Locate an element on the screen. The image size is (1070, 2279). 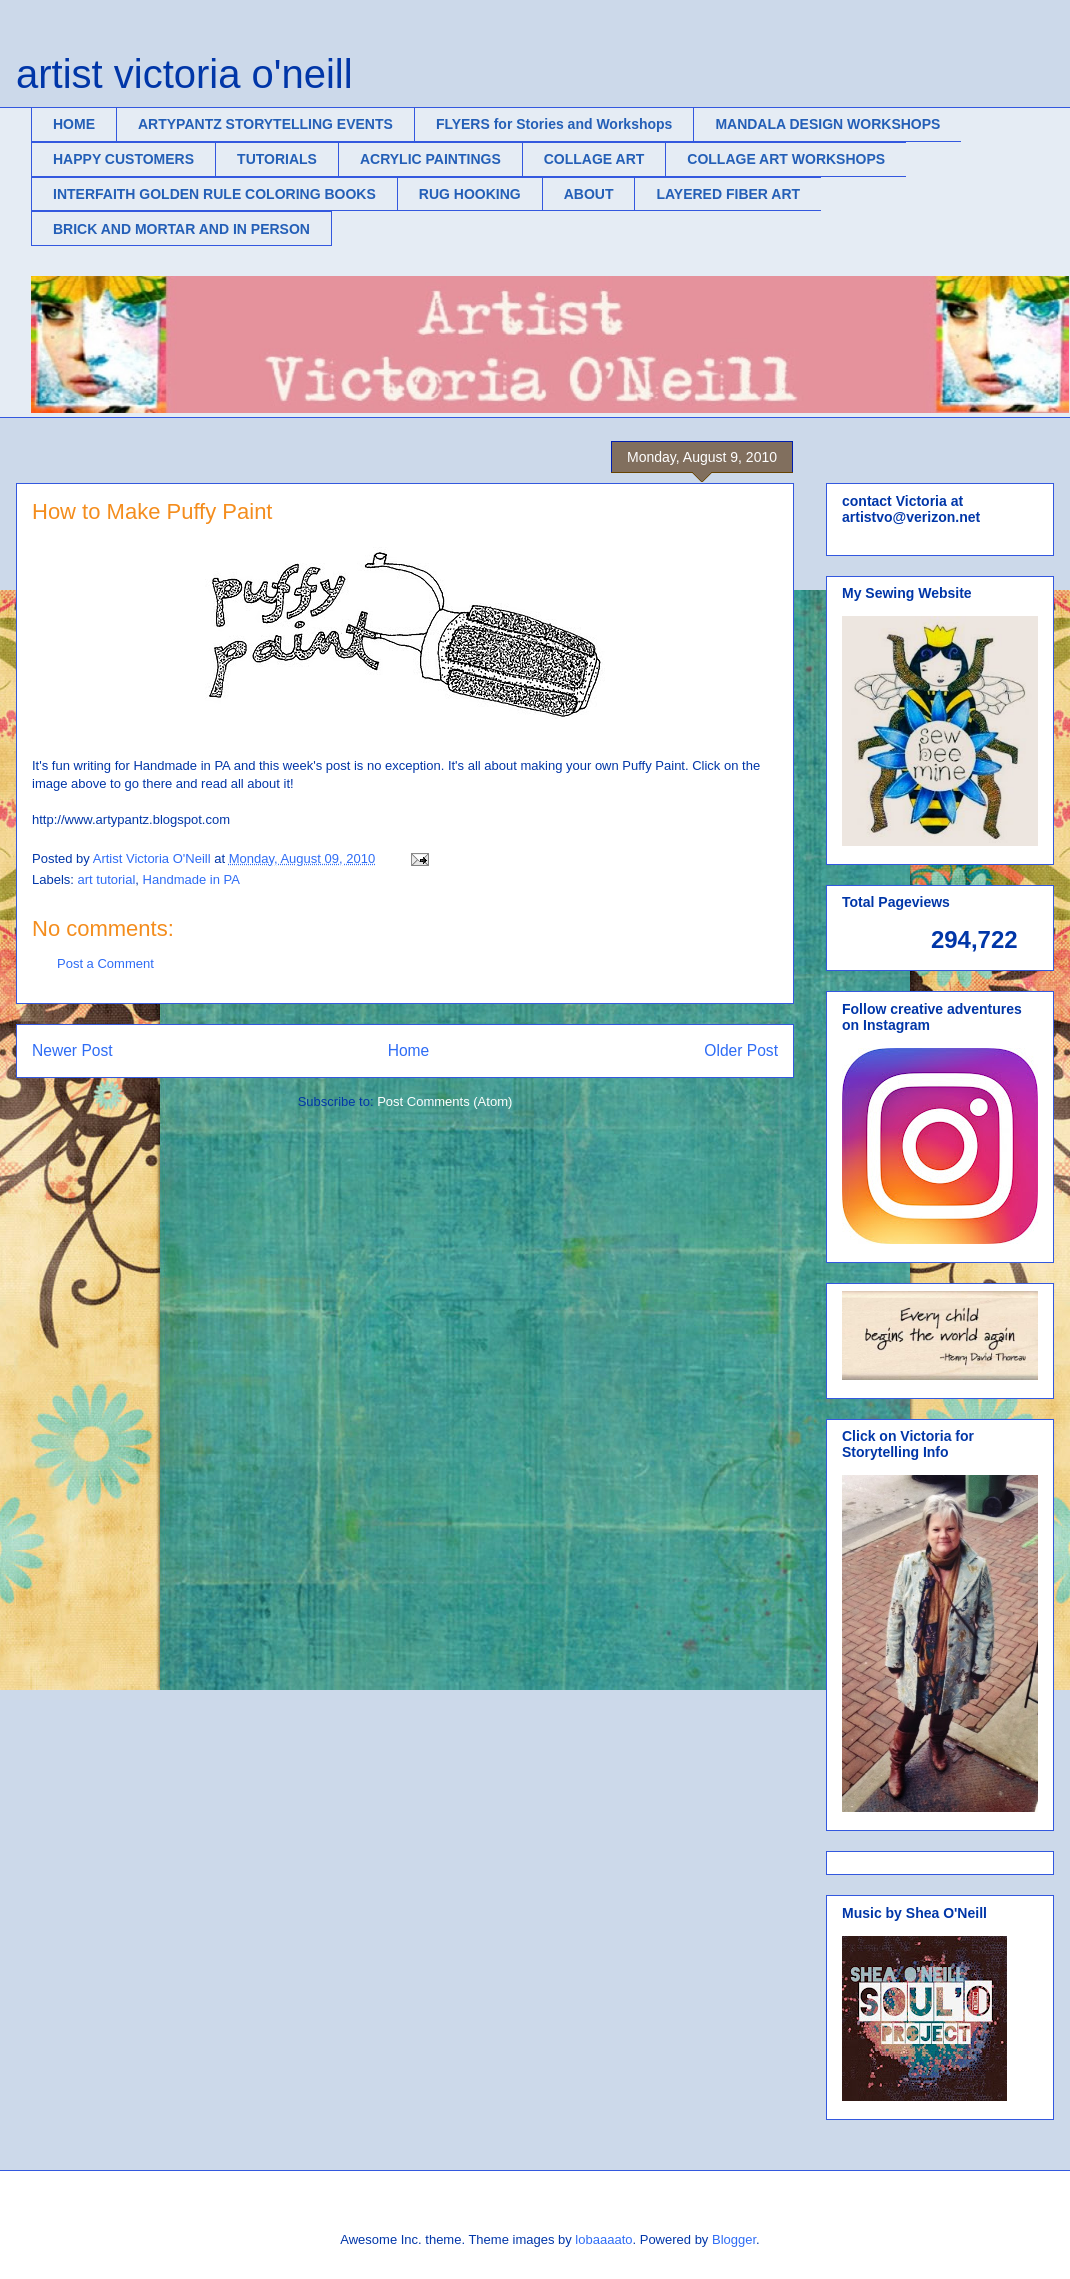
RUG HOOKING is located at coordinates (470, 194).